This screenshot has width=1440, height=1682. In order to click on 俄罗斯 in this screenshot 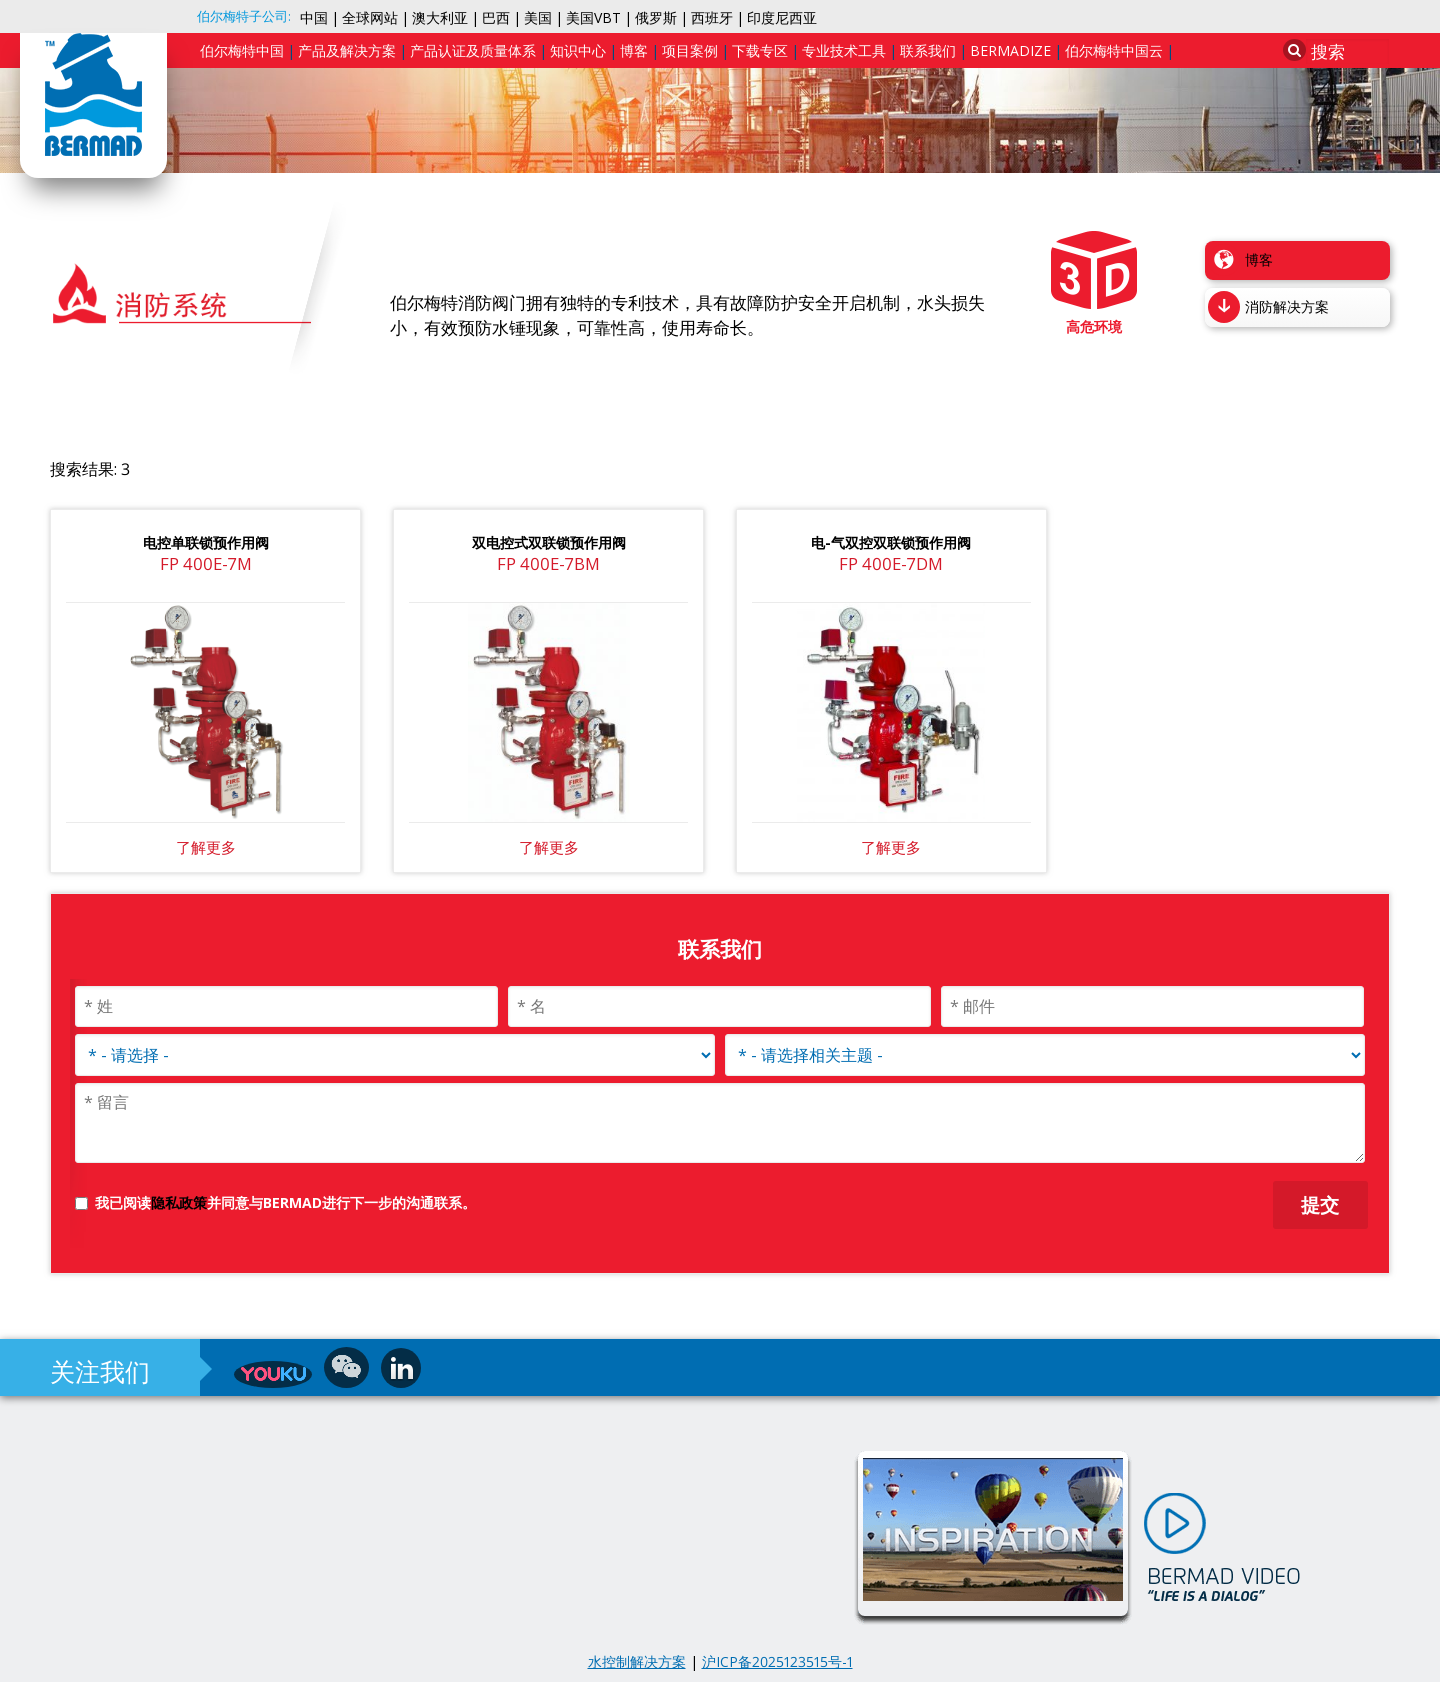, I will do `click(656, 17)`.